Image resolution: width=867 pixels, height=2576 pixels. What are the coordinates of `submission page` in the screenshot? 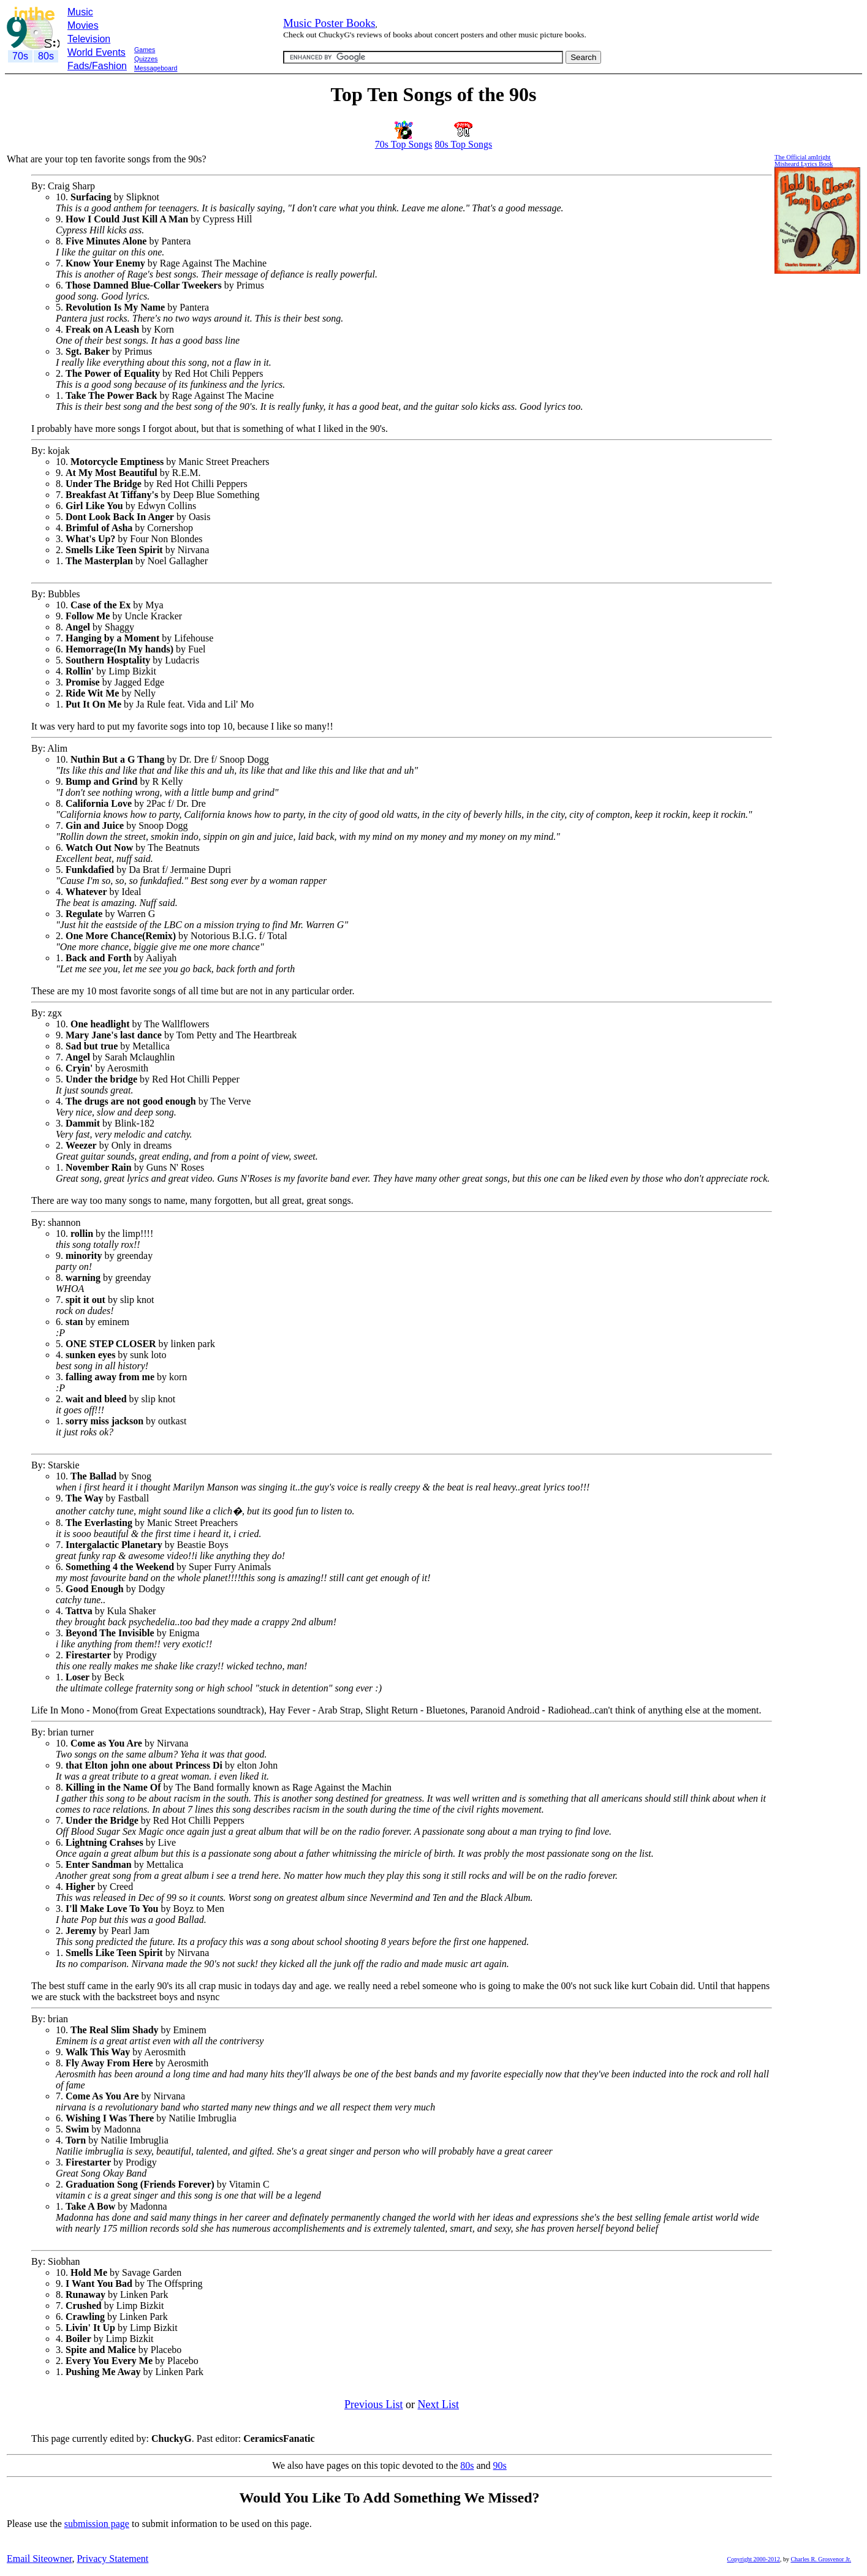 It's located at (96, 2523).